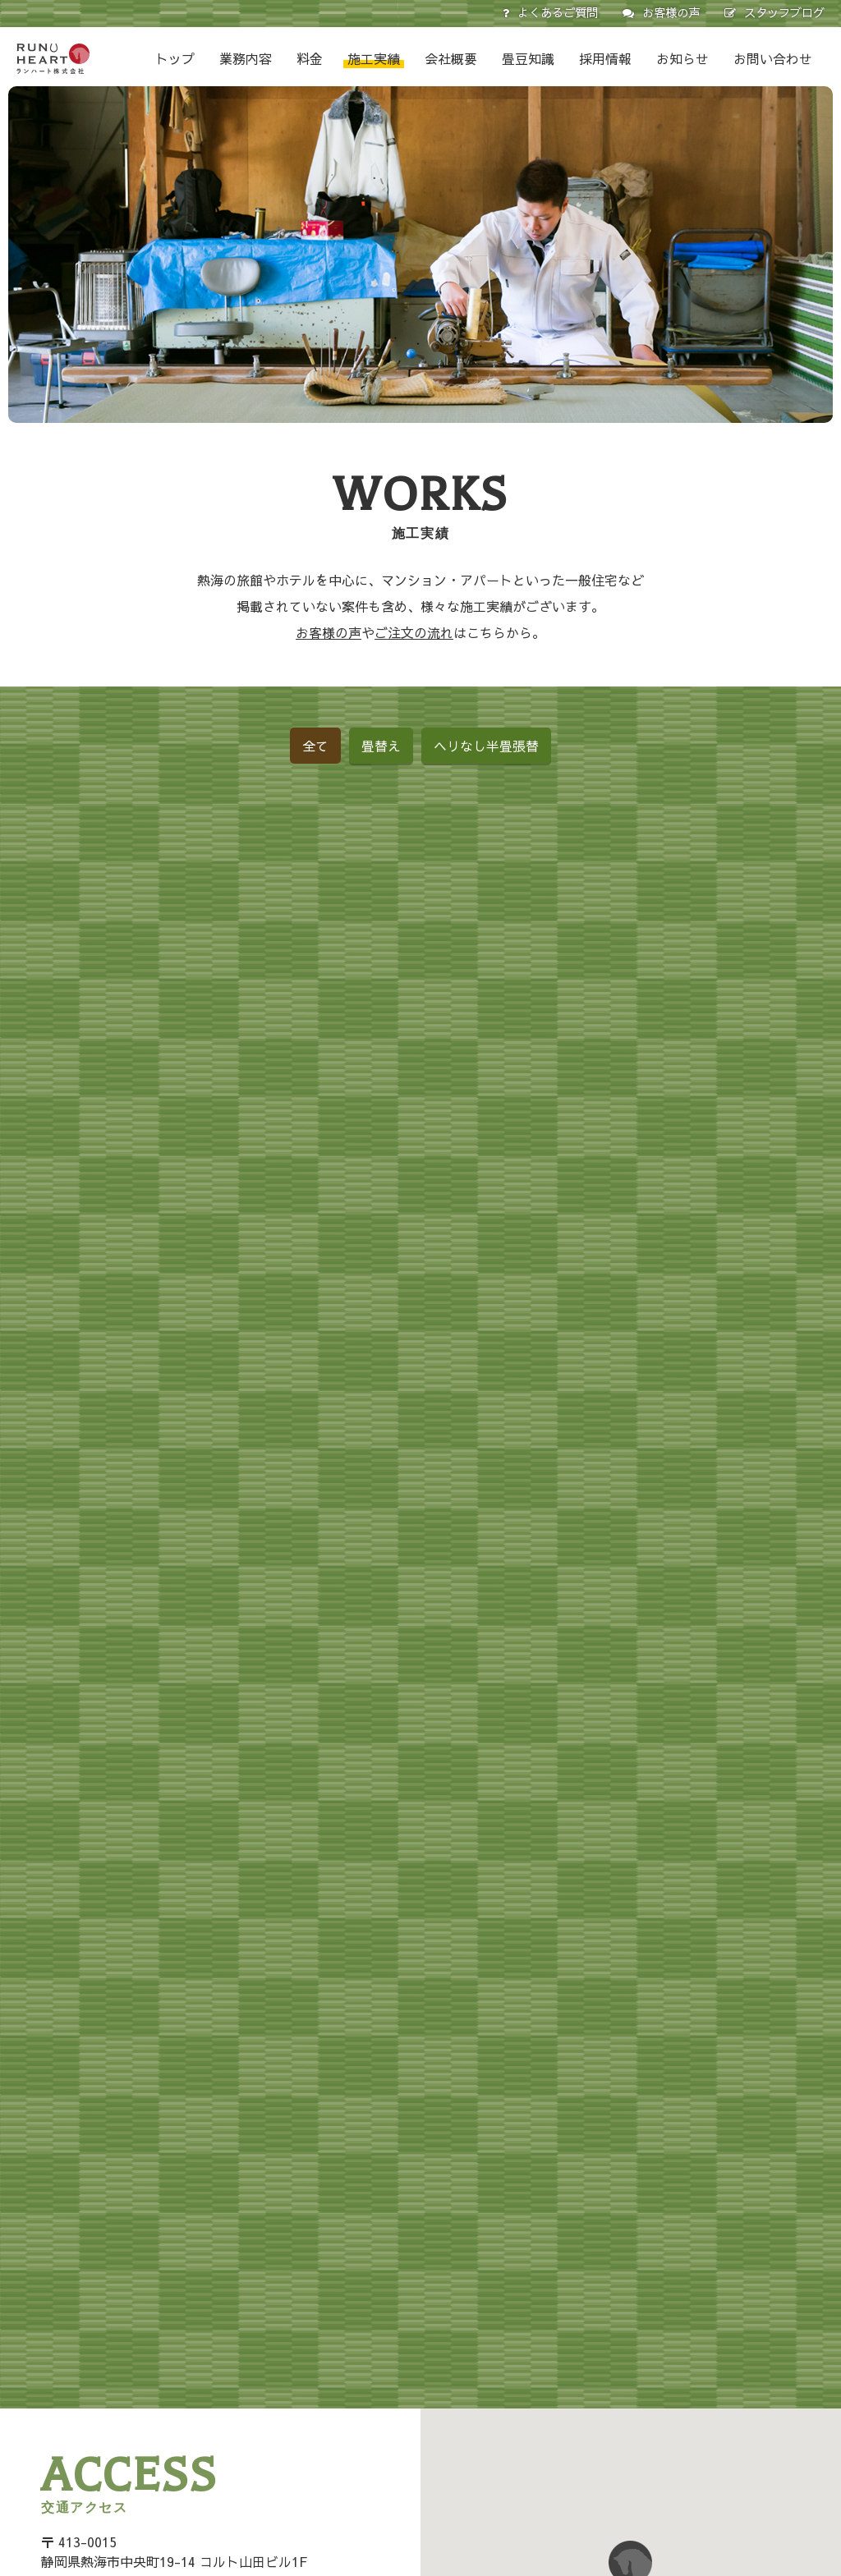 This screenshot has height=2576, width=841. I want to click on トップ, so click(175, 58).